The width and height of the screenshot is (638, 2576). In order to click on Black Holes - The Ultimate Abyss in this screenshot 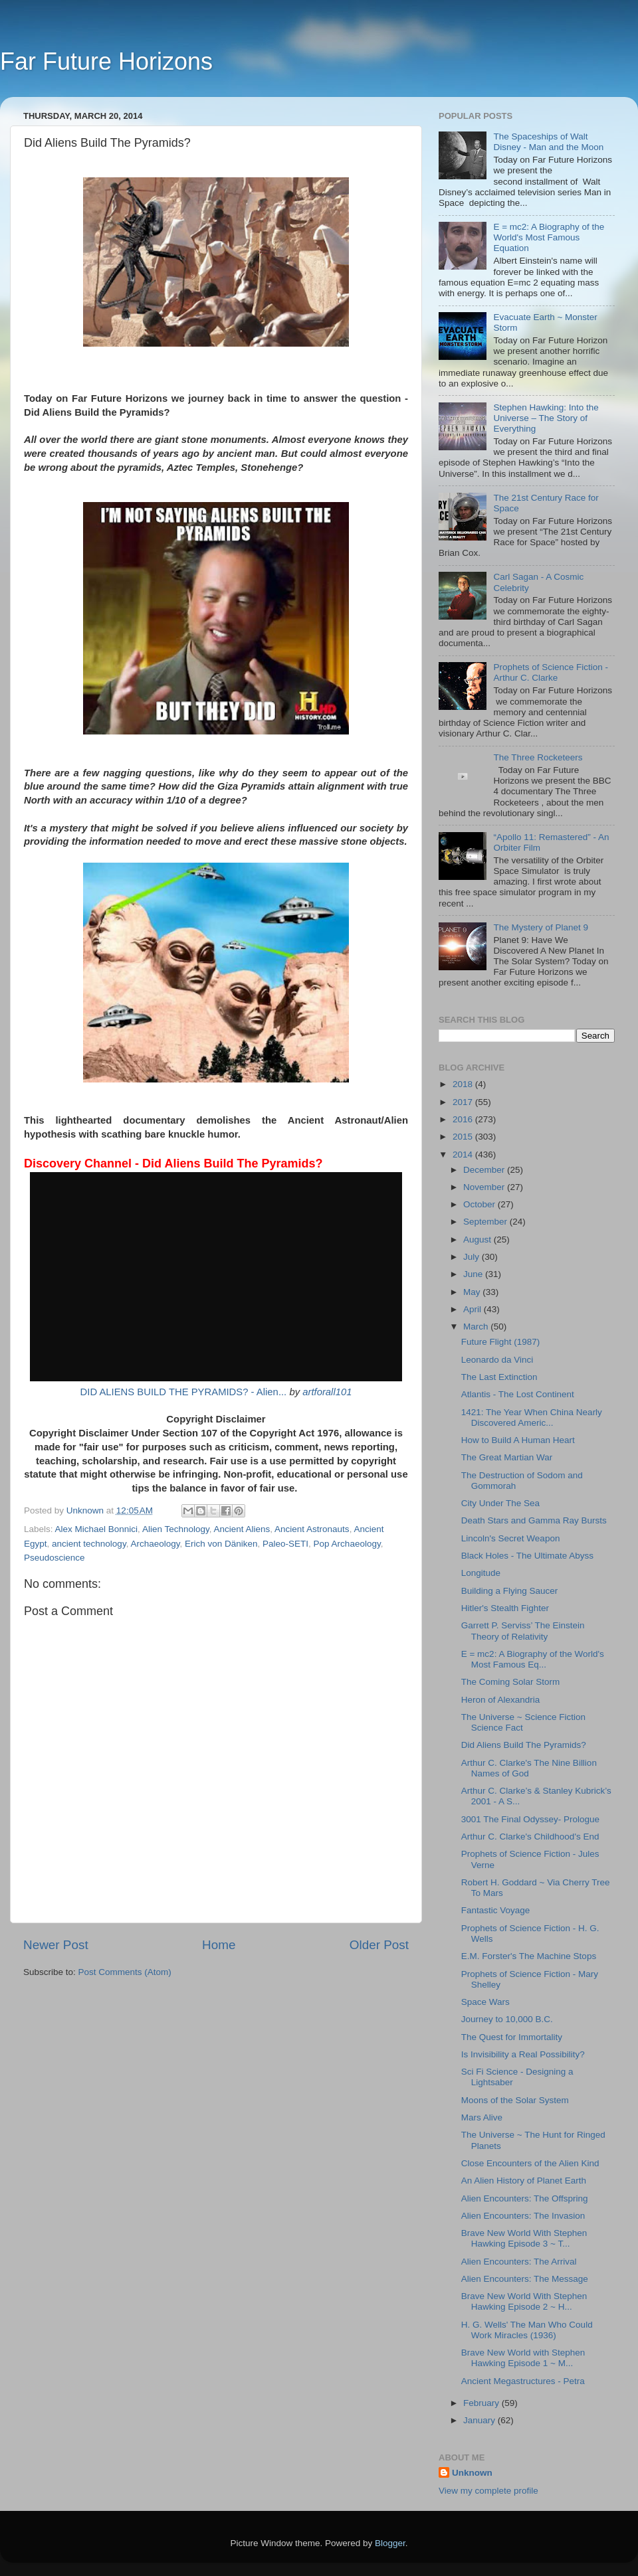, I will do `click(527, 1556)`.